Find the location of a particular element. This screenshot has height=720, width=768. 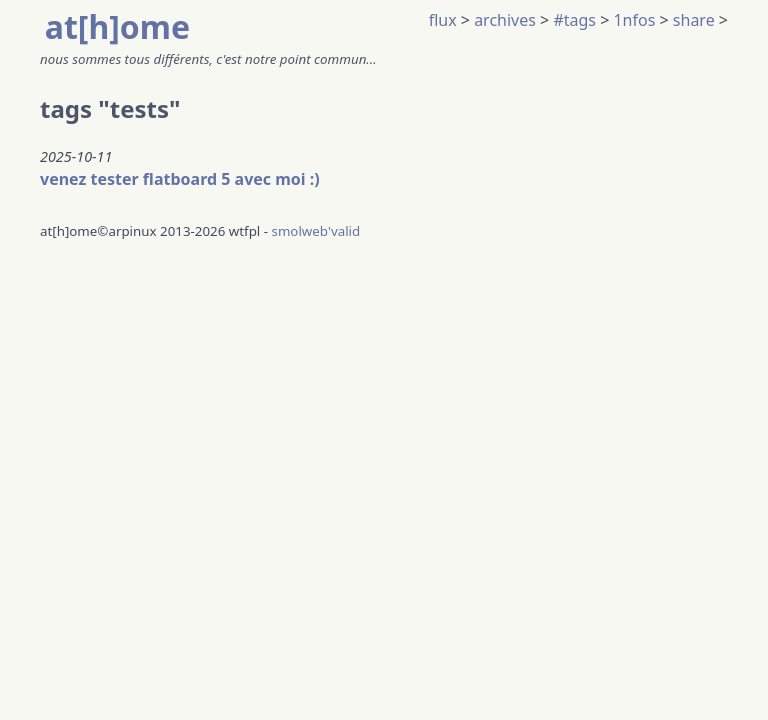

at[h]ome is located at coordinates (117, 26).